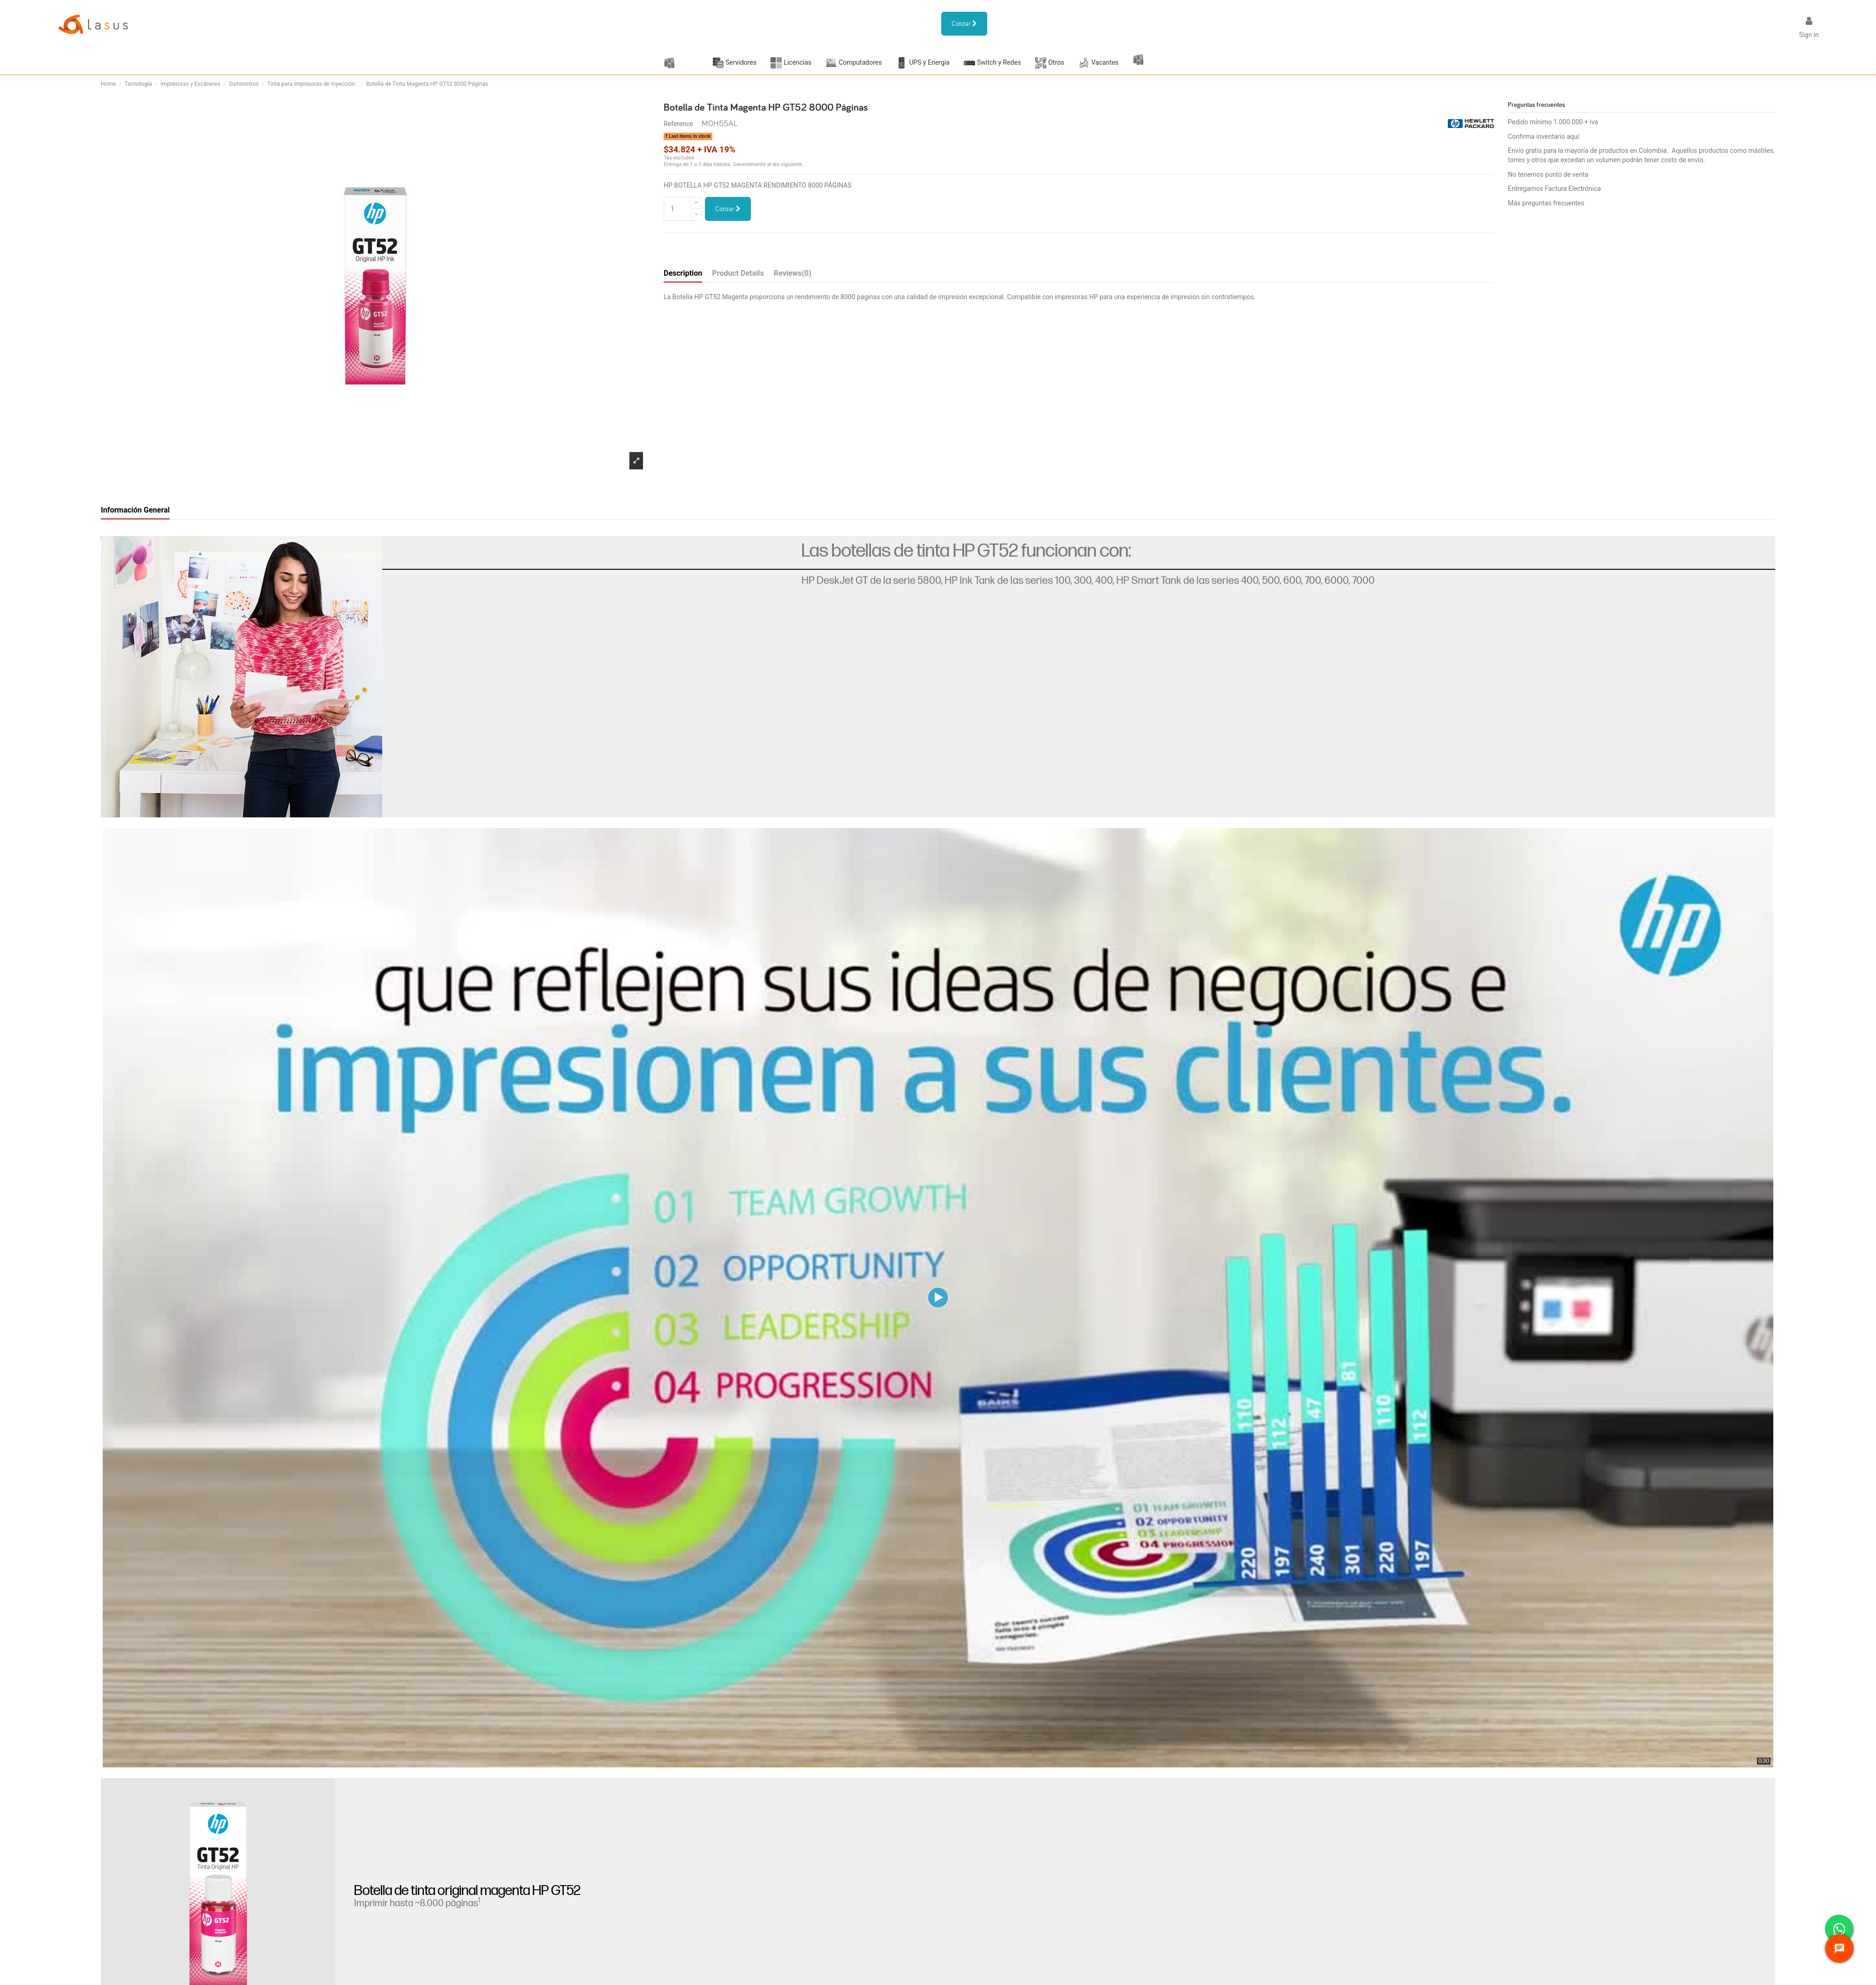  I want to click on Información General, so click(135, 510).